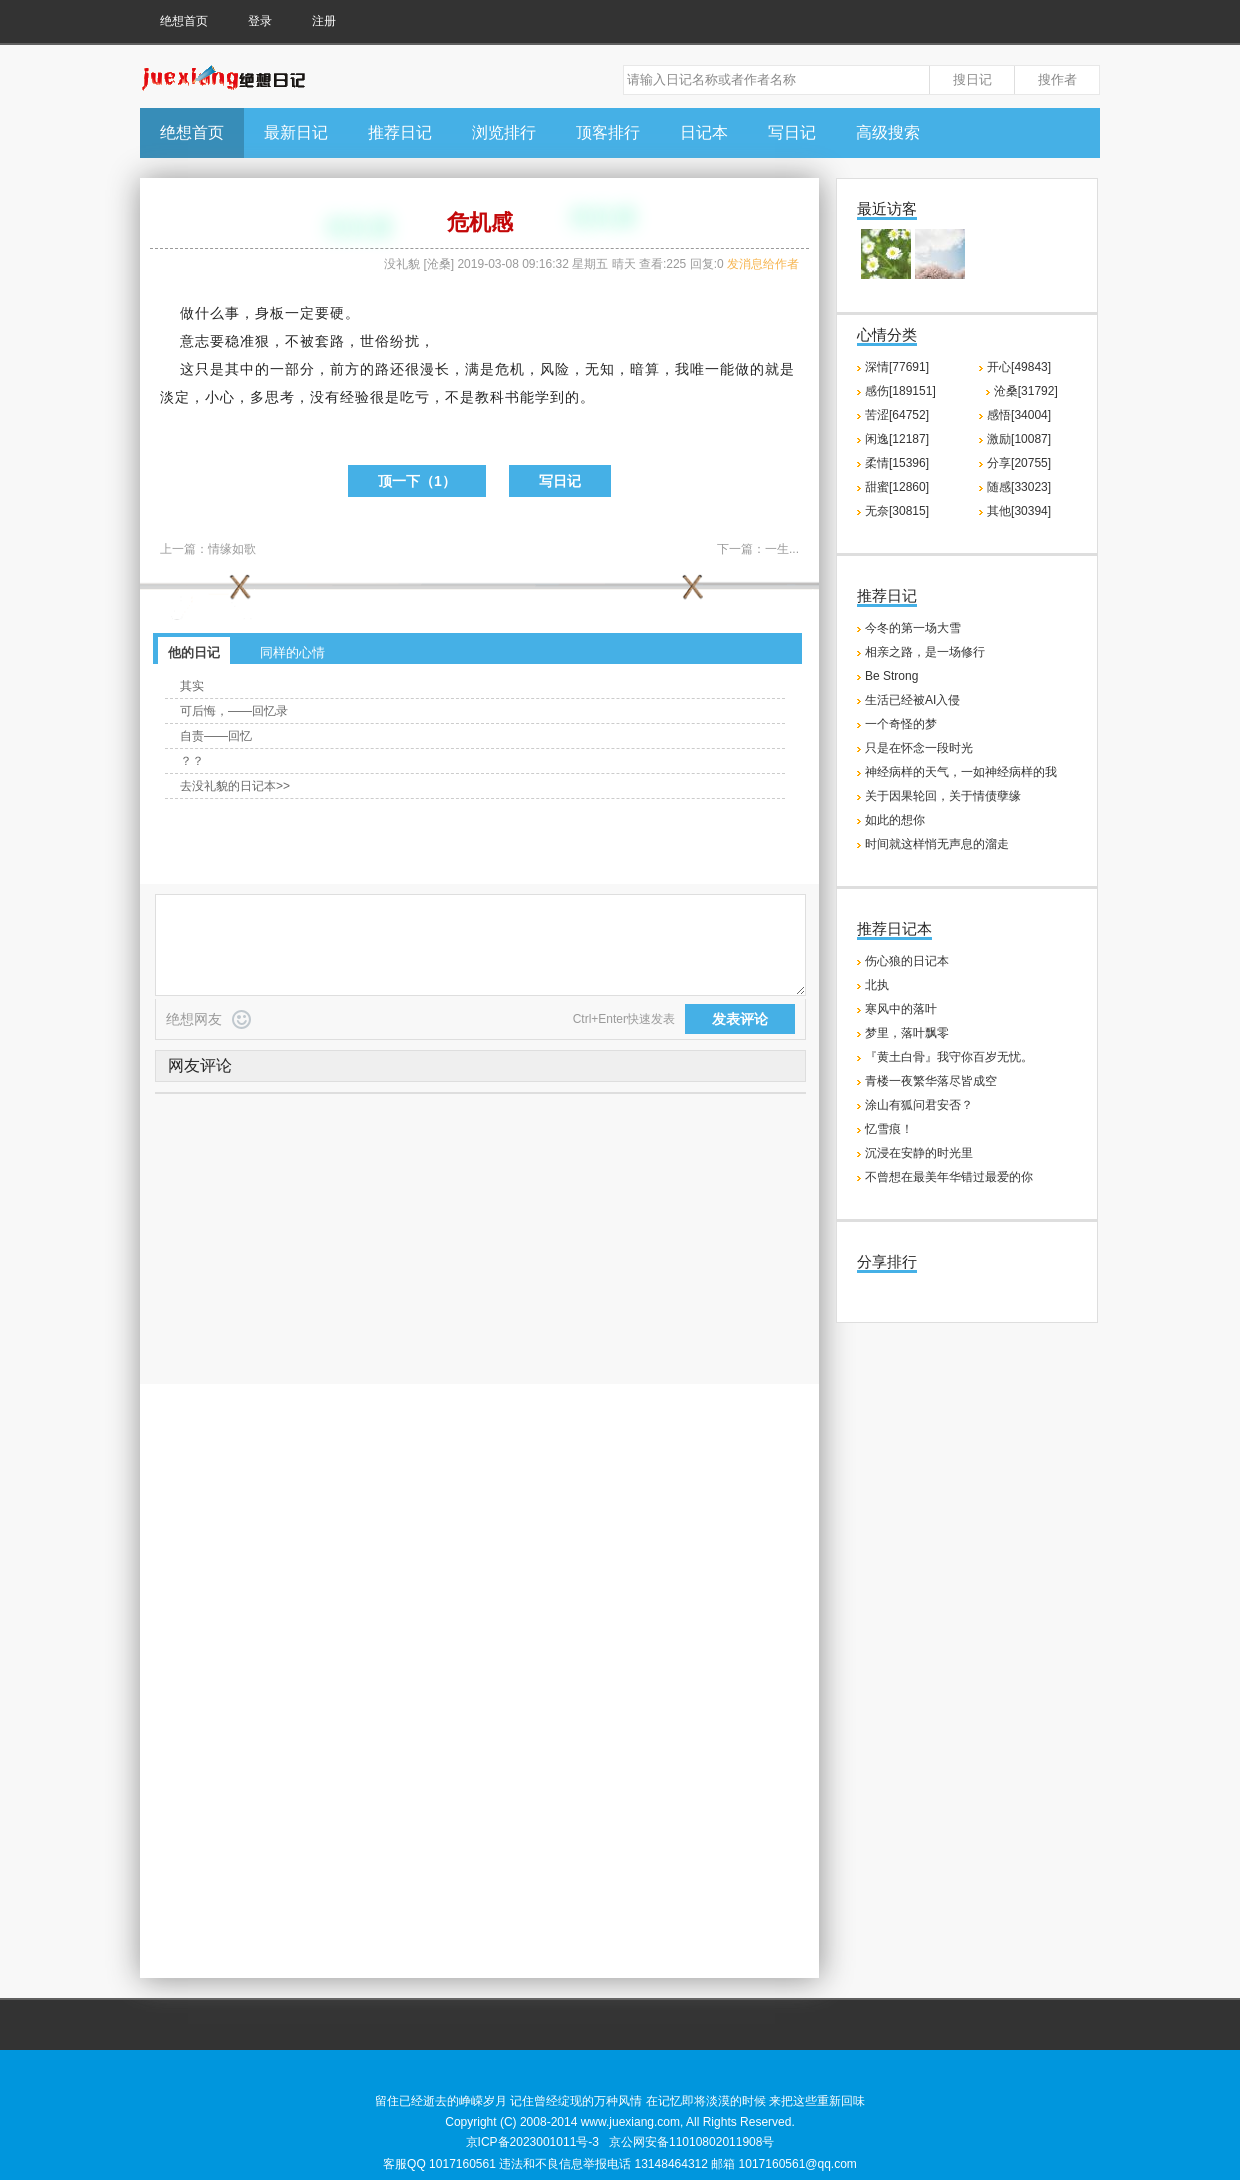 The height and width of the screenshot is (2180, 1240). What do you see at coordinates (919, 1105) in the screenshot?
I see `涂山有狐问君安否？` at bounding box center [919, 1105].